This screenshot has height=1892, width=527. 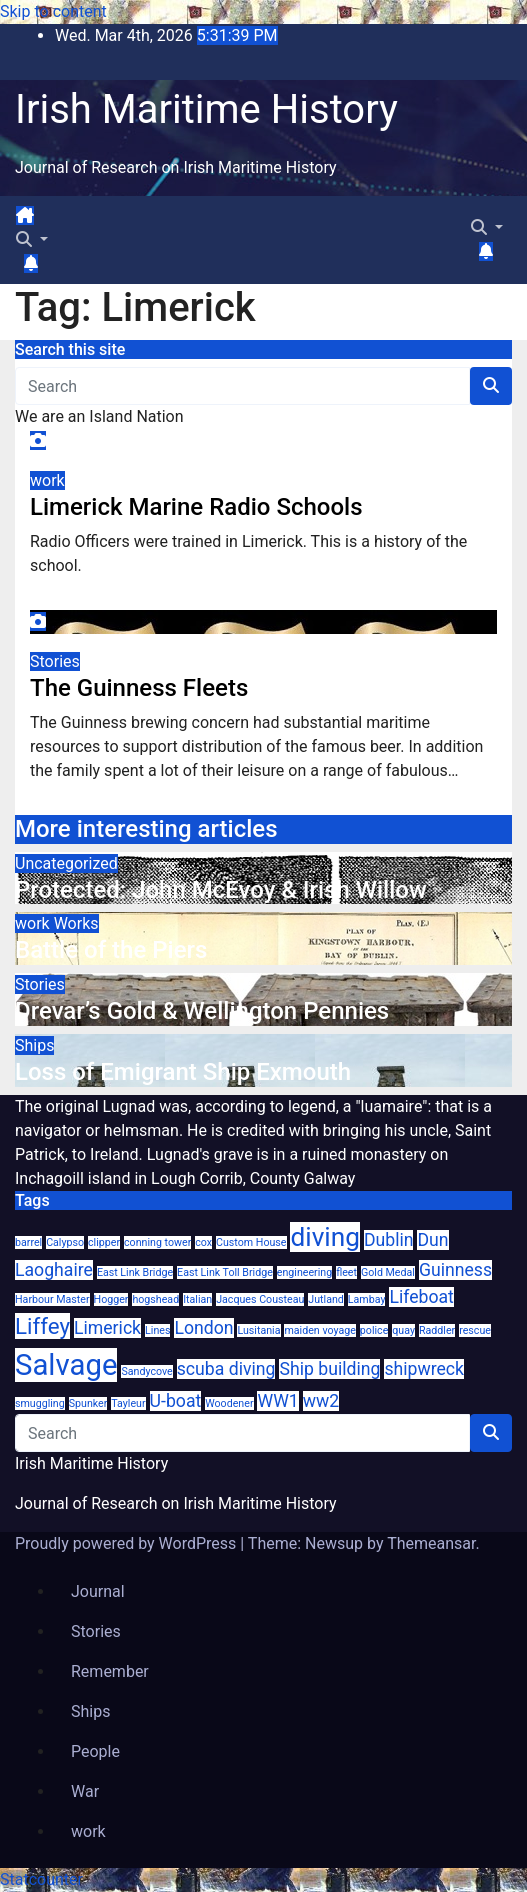 I want to click on Drevar’s Gold & Wellington Pennies, so click(x=202, y=1011).